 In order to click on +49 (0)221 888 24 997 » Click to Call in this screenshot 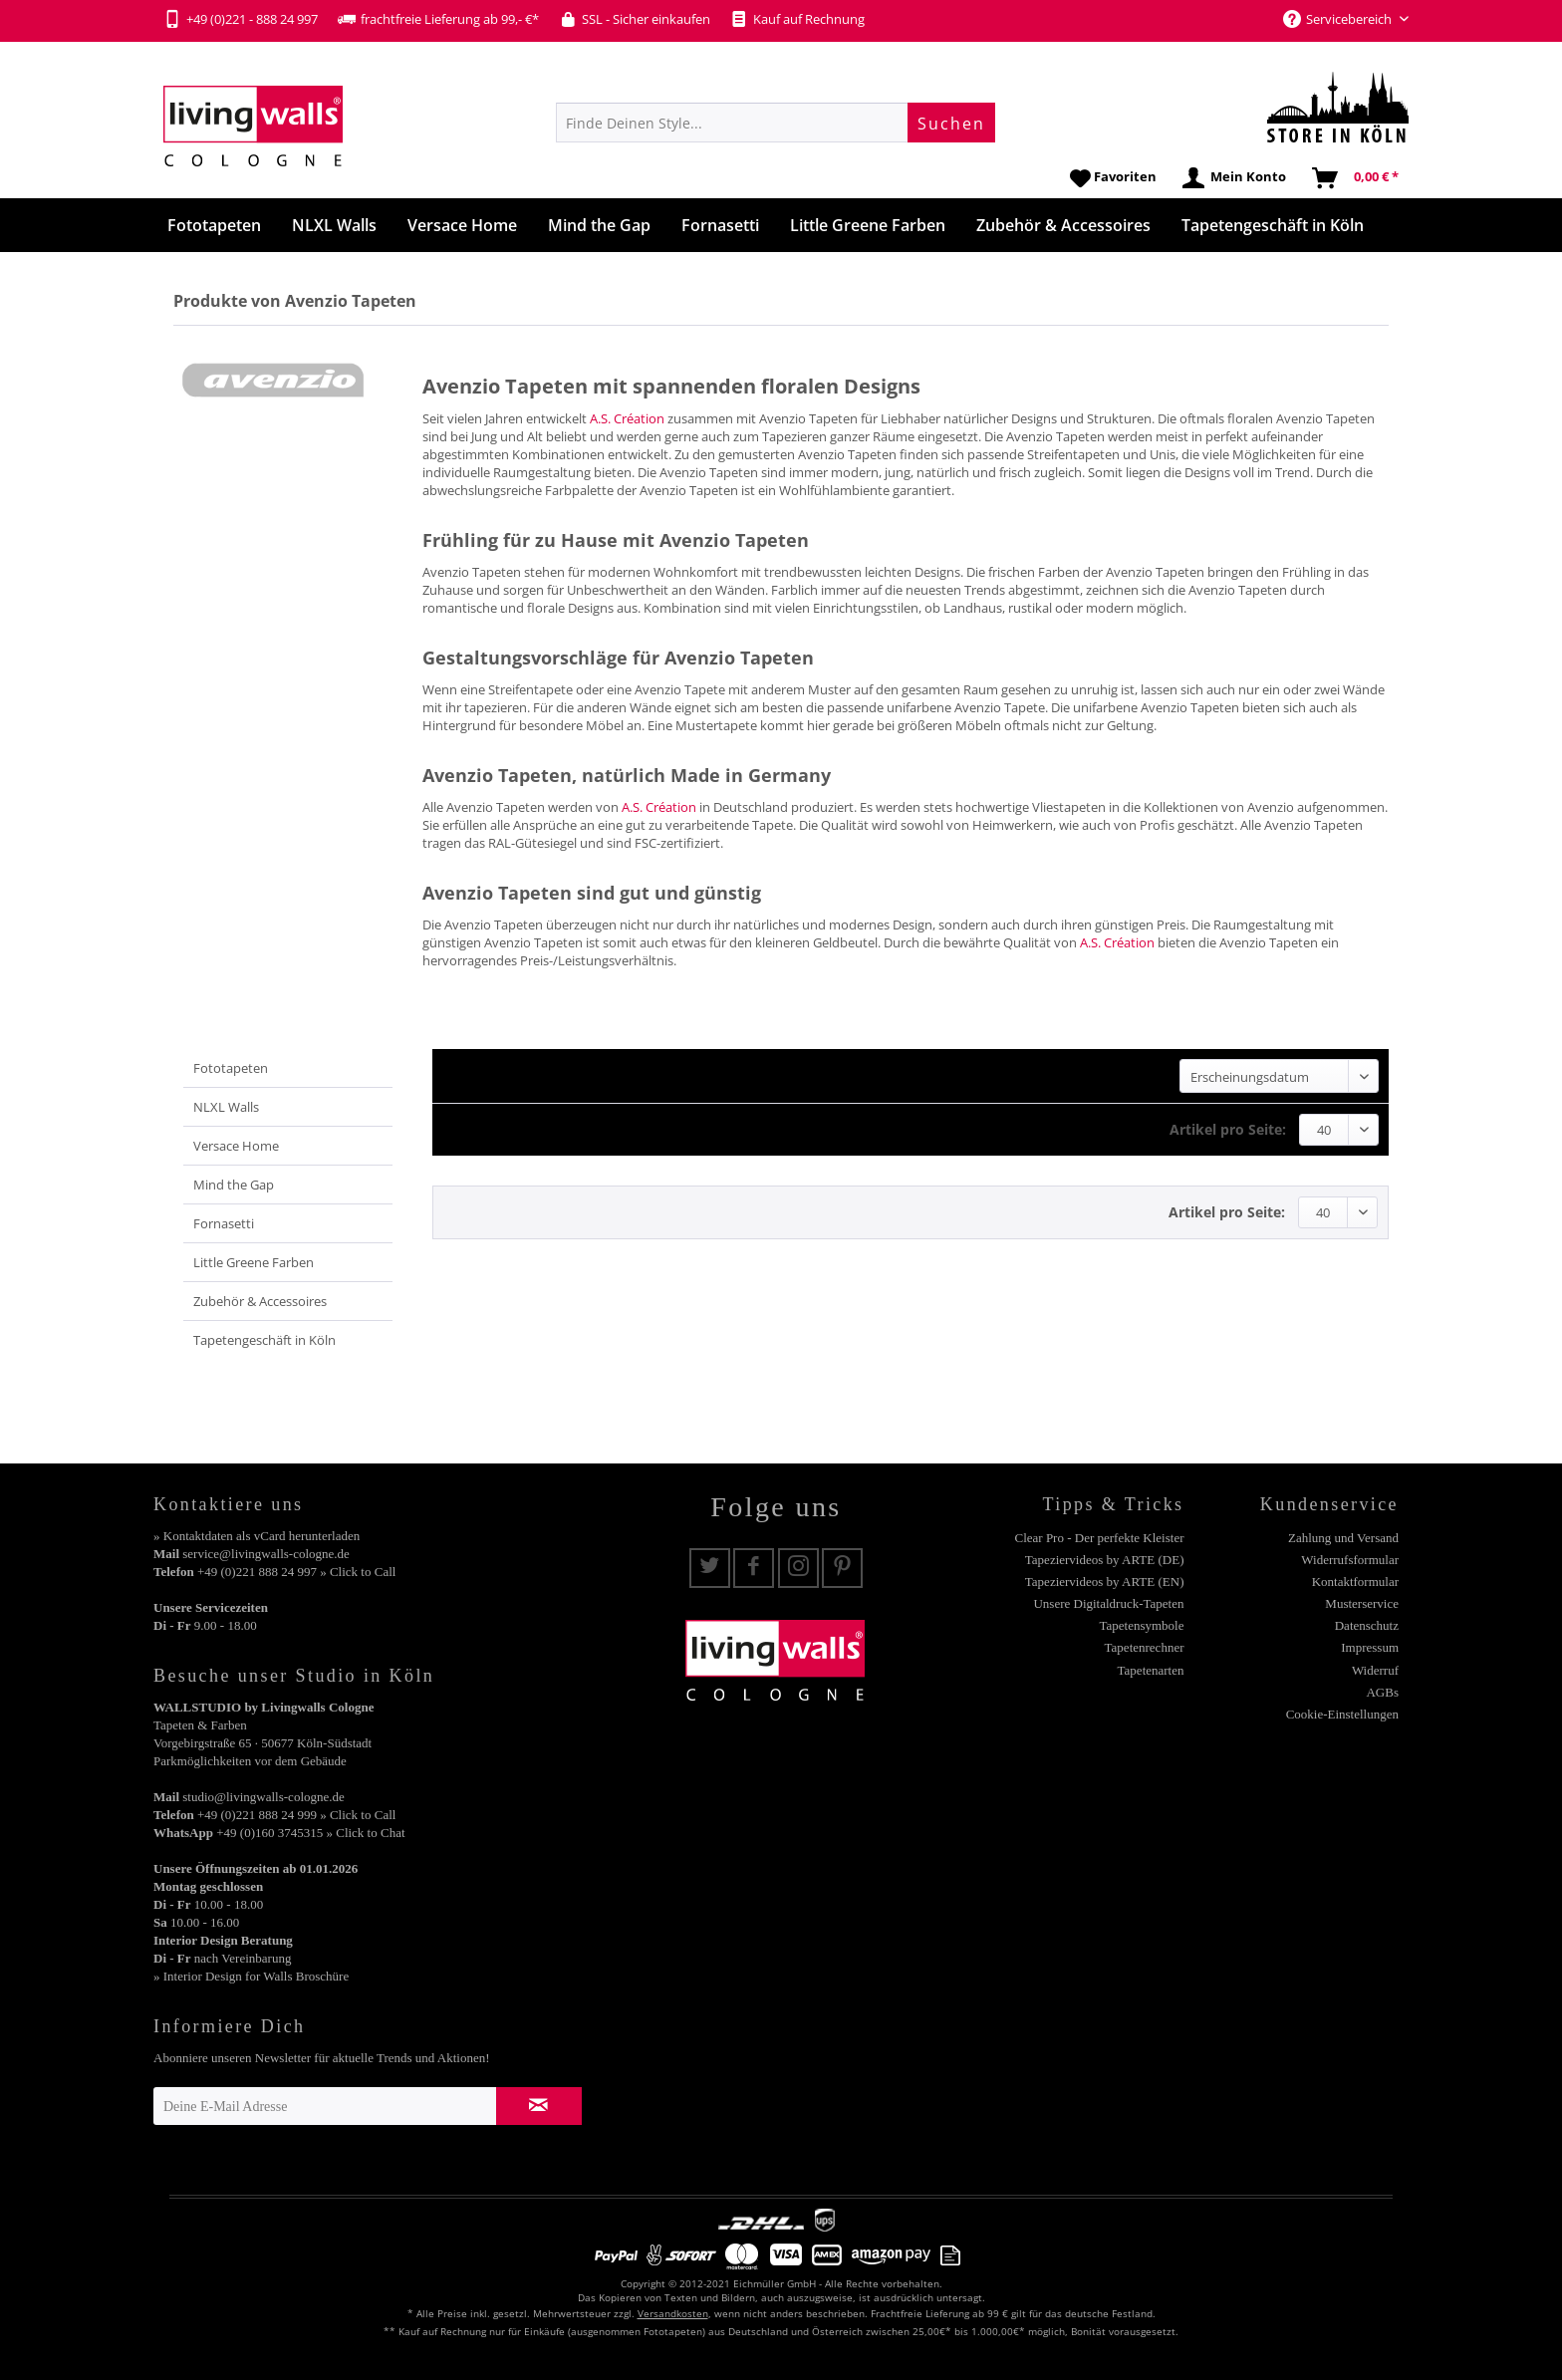, I will do `click(296, 1571)`.